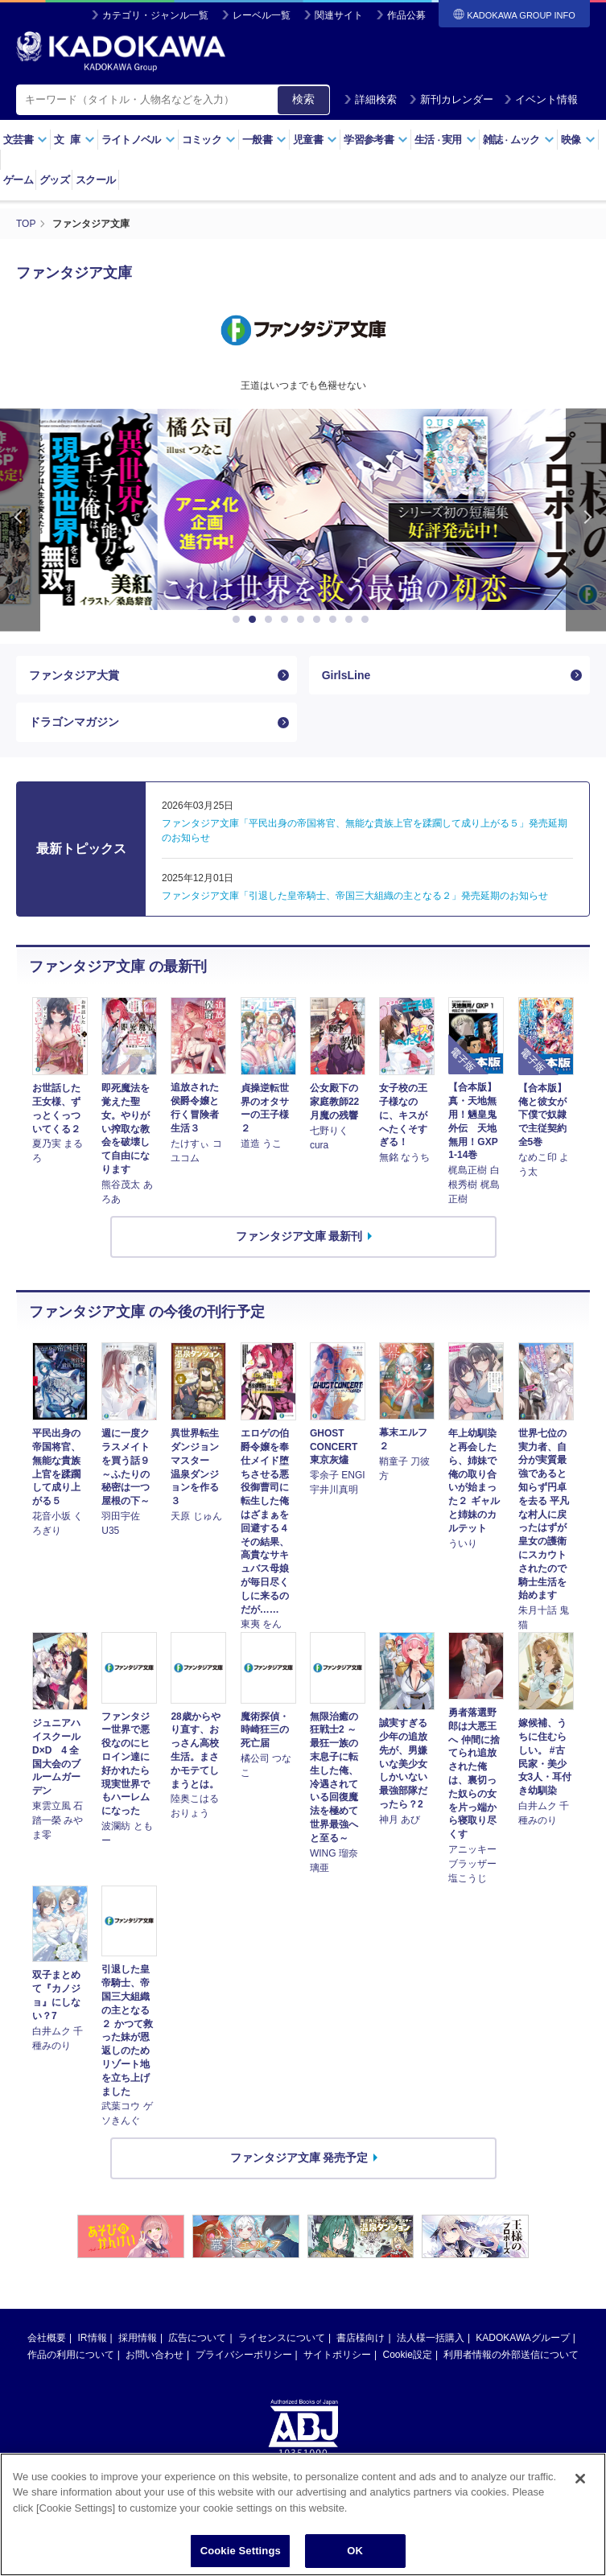 The width and height of the screenshot is (606, 2576). What do you see at coordinates (303, 620) in the screenshot?
I see `5 [button]` at bounding box center [303, 620].